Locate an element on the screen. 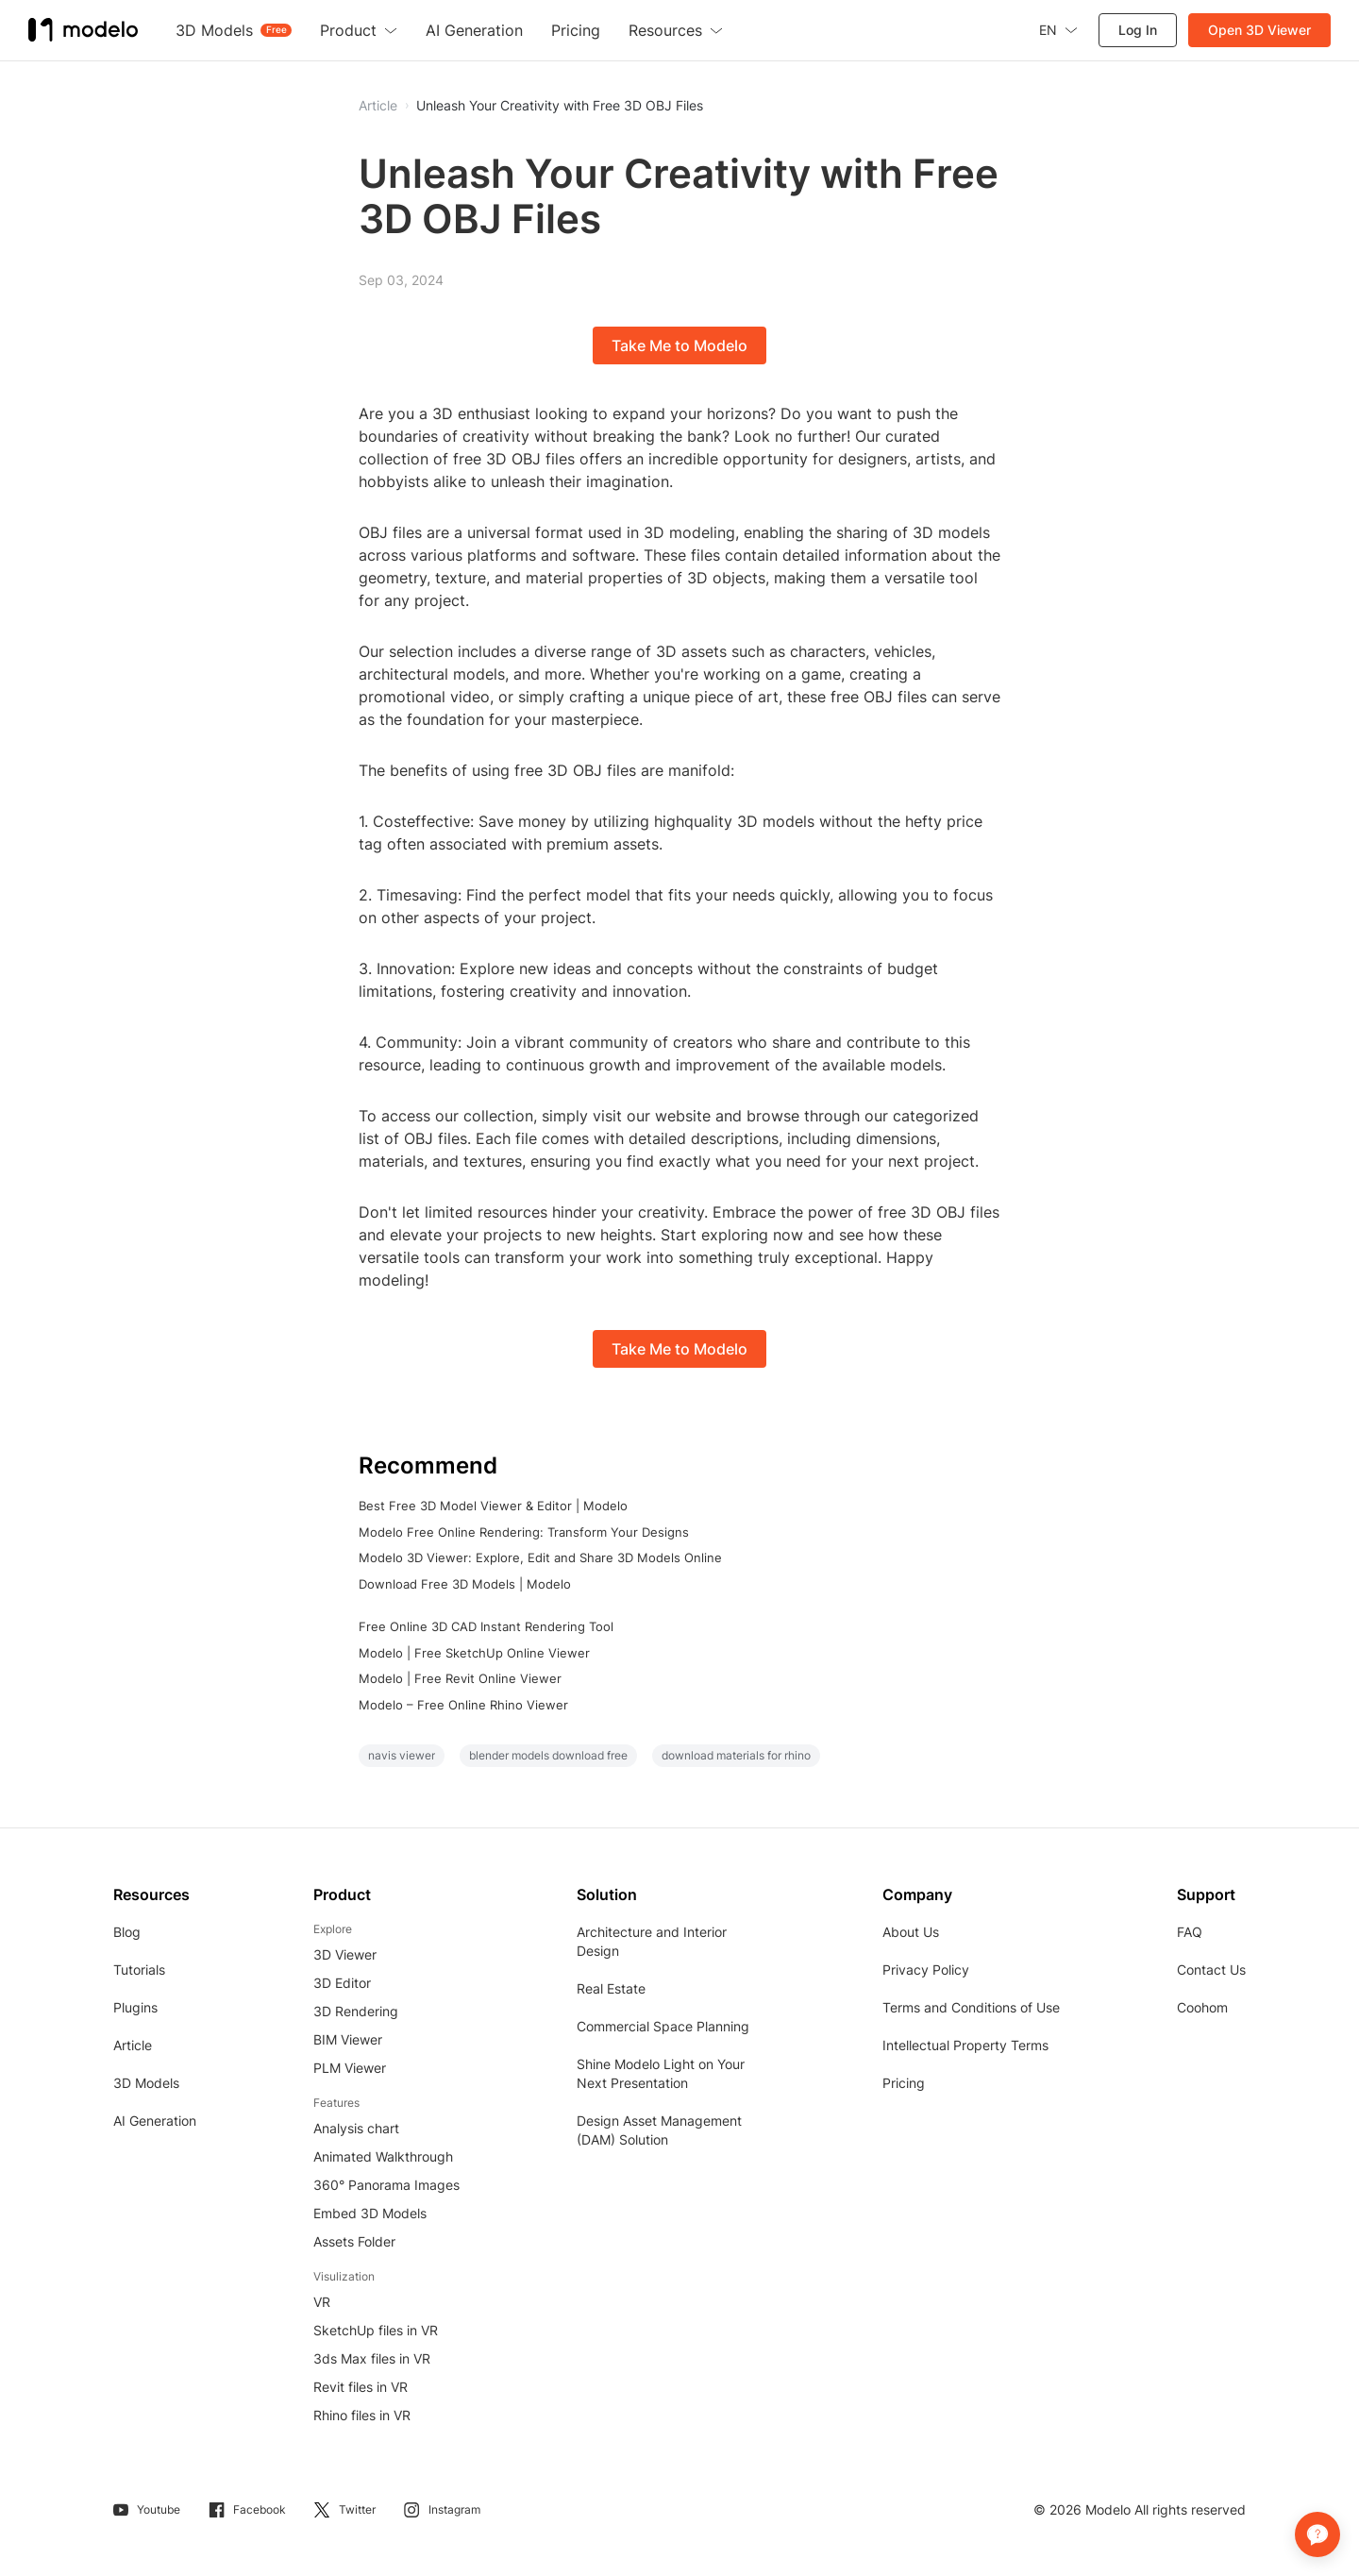 The height and width of the screenshot is (2576, 1359). Animated Walkthrough is located at coordinates (383, 2156).